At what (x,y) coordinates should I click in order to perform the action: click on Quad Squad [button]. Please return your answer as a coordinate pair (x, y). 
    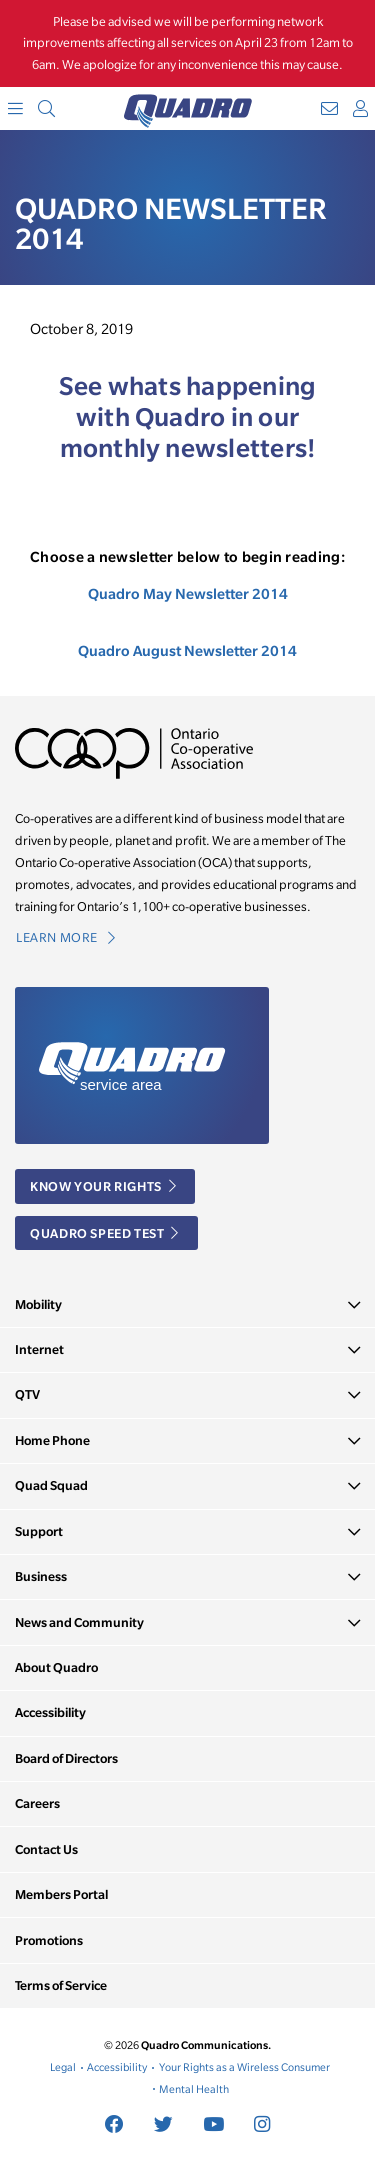
    Looking at the image, I should click on (51, 1485).